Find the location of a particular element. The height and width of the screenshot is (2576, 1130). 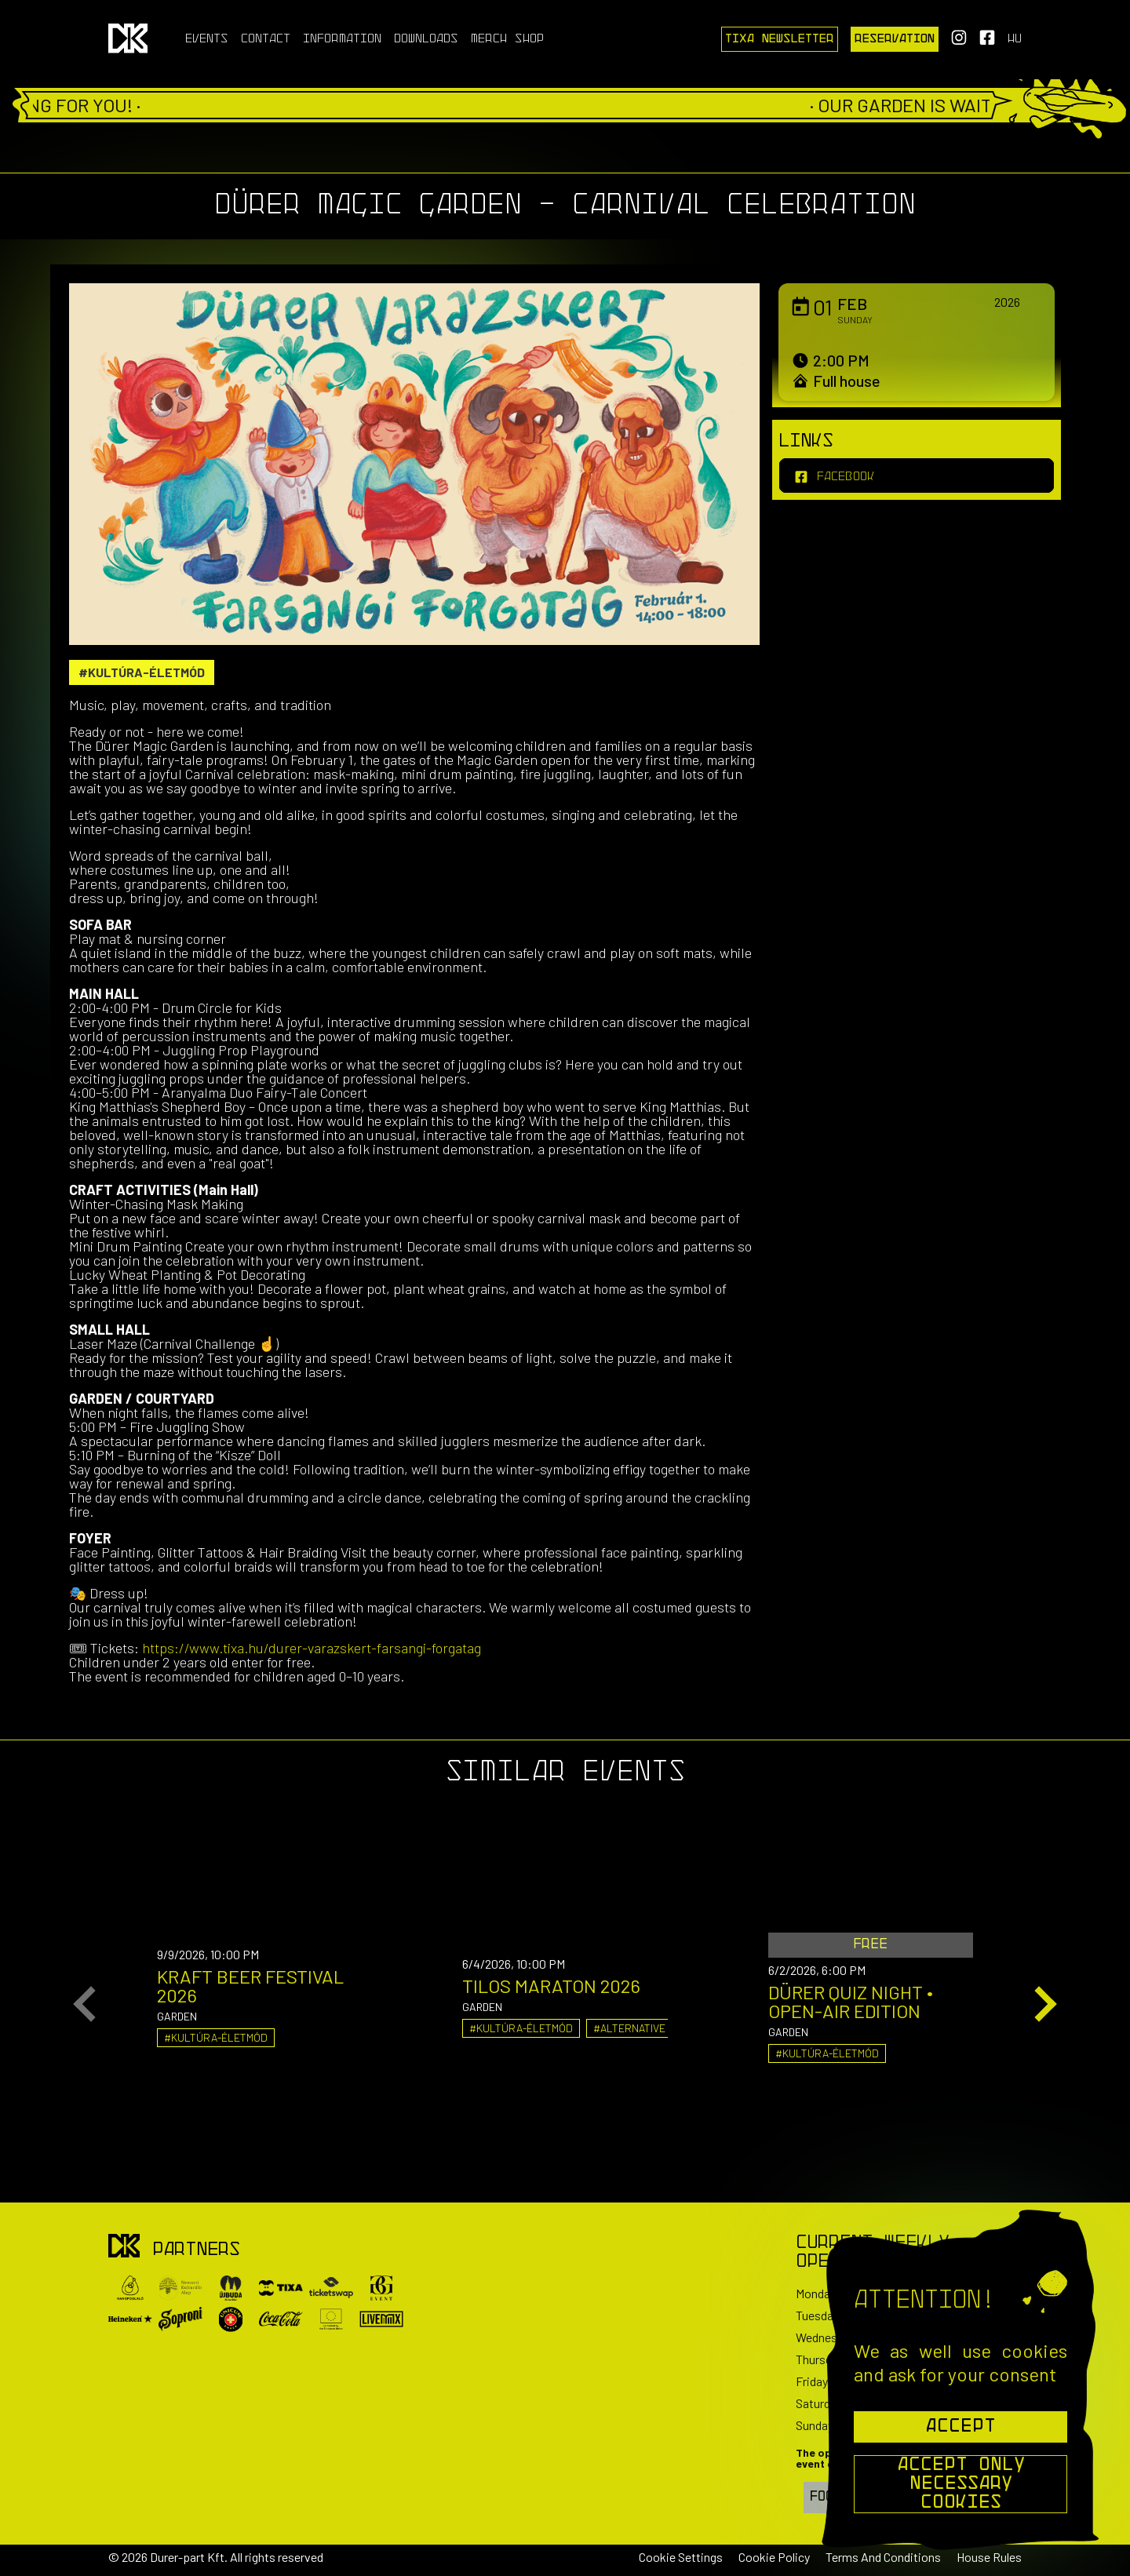

[facebook] is located at coordinates (916, 475).